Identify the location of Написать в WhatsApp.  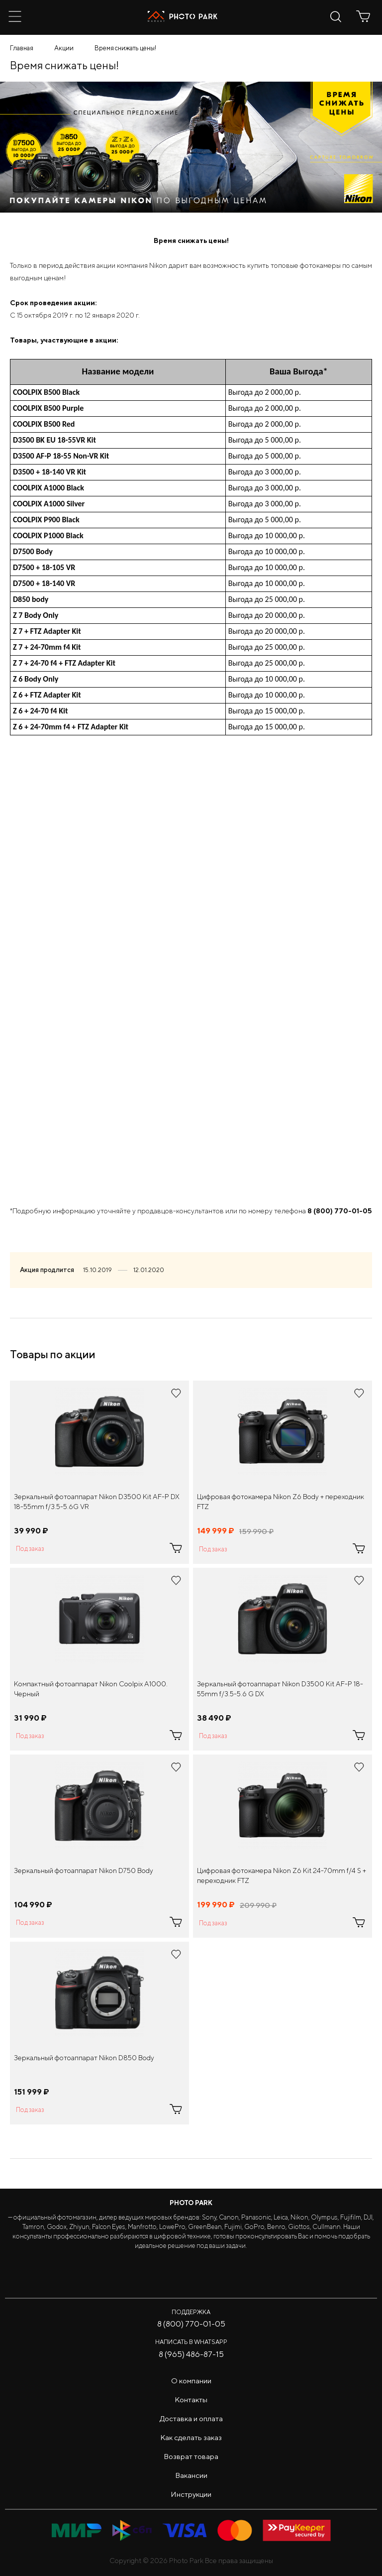
(191, 2341).